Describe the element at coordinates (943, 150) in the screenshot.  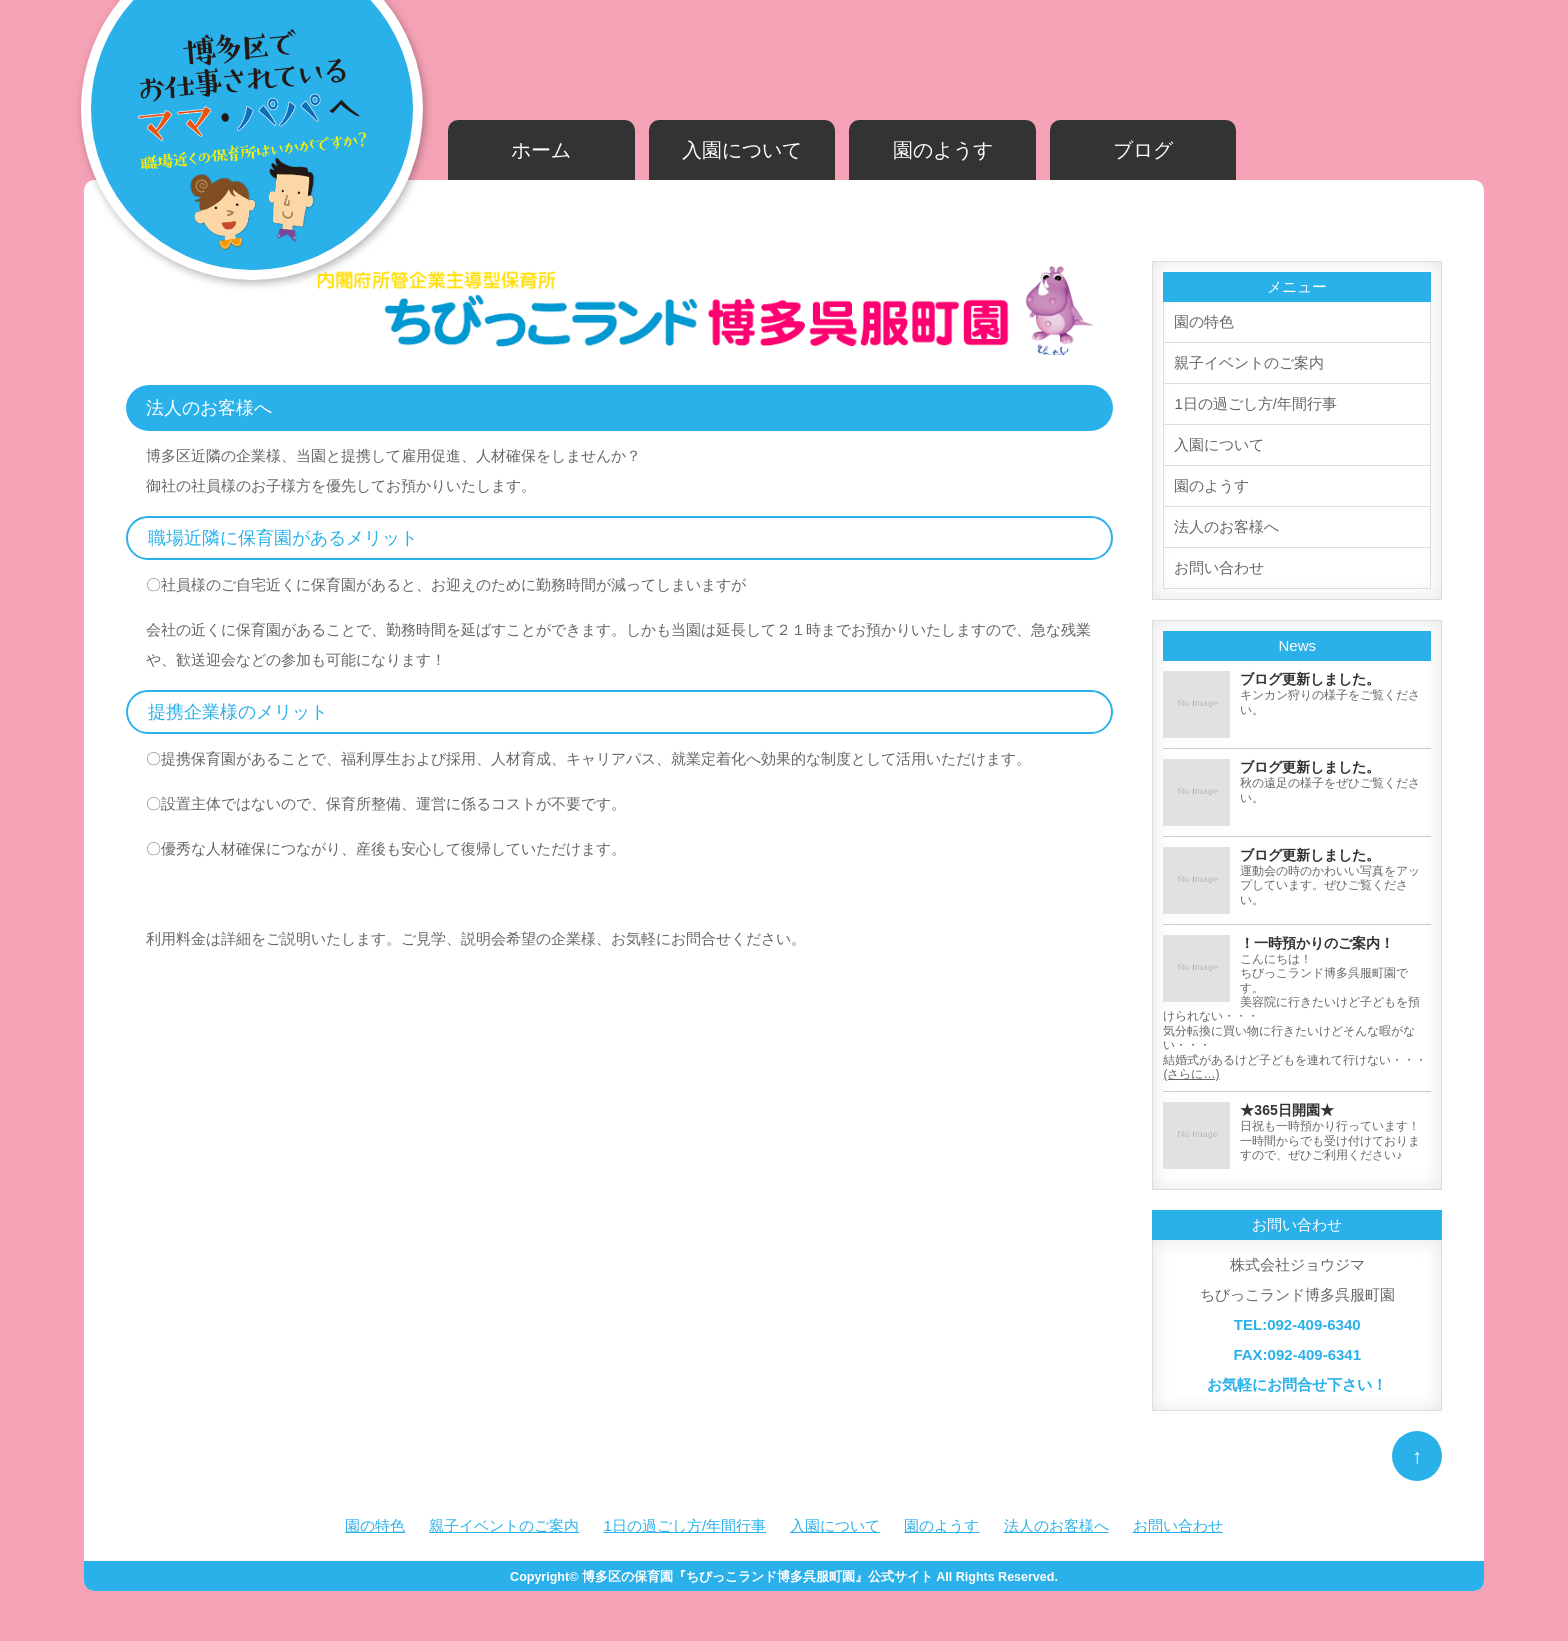
I see `園のようす` at that location.